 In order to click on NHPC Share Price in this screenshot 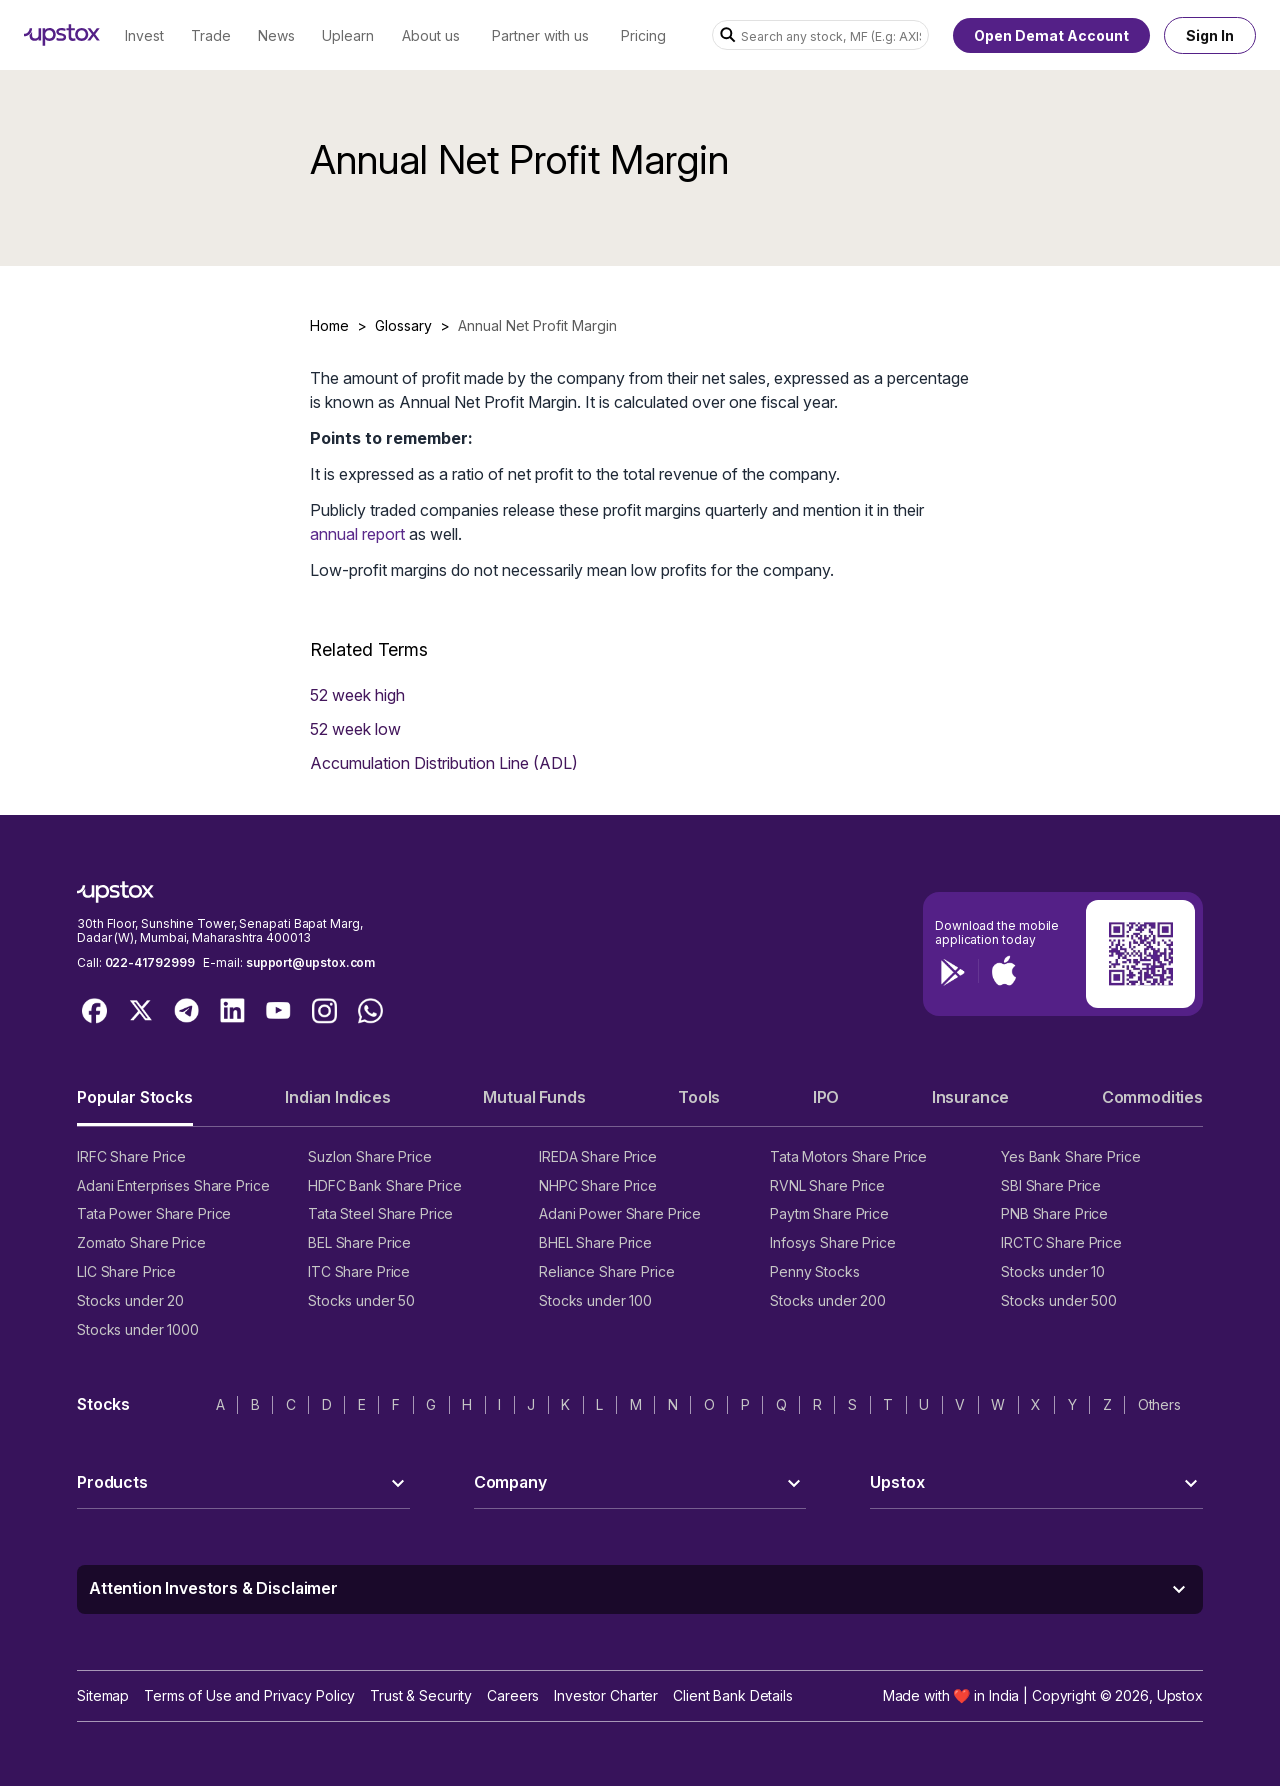, I will do `click(598, 1185)`.